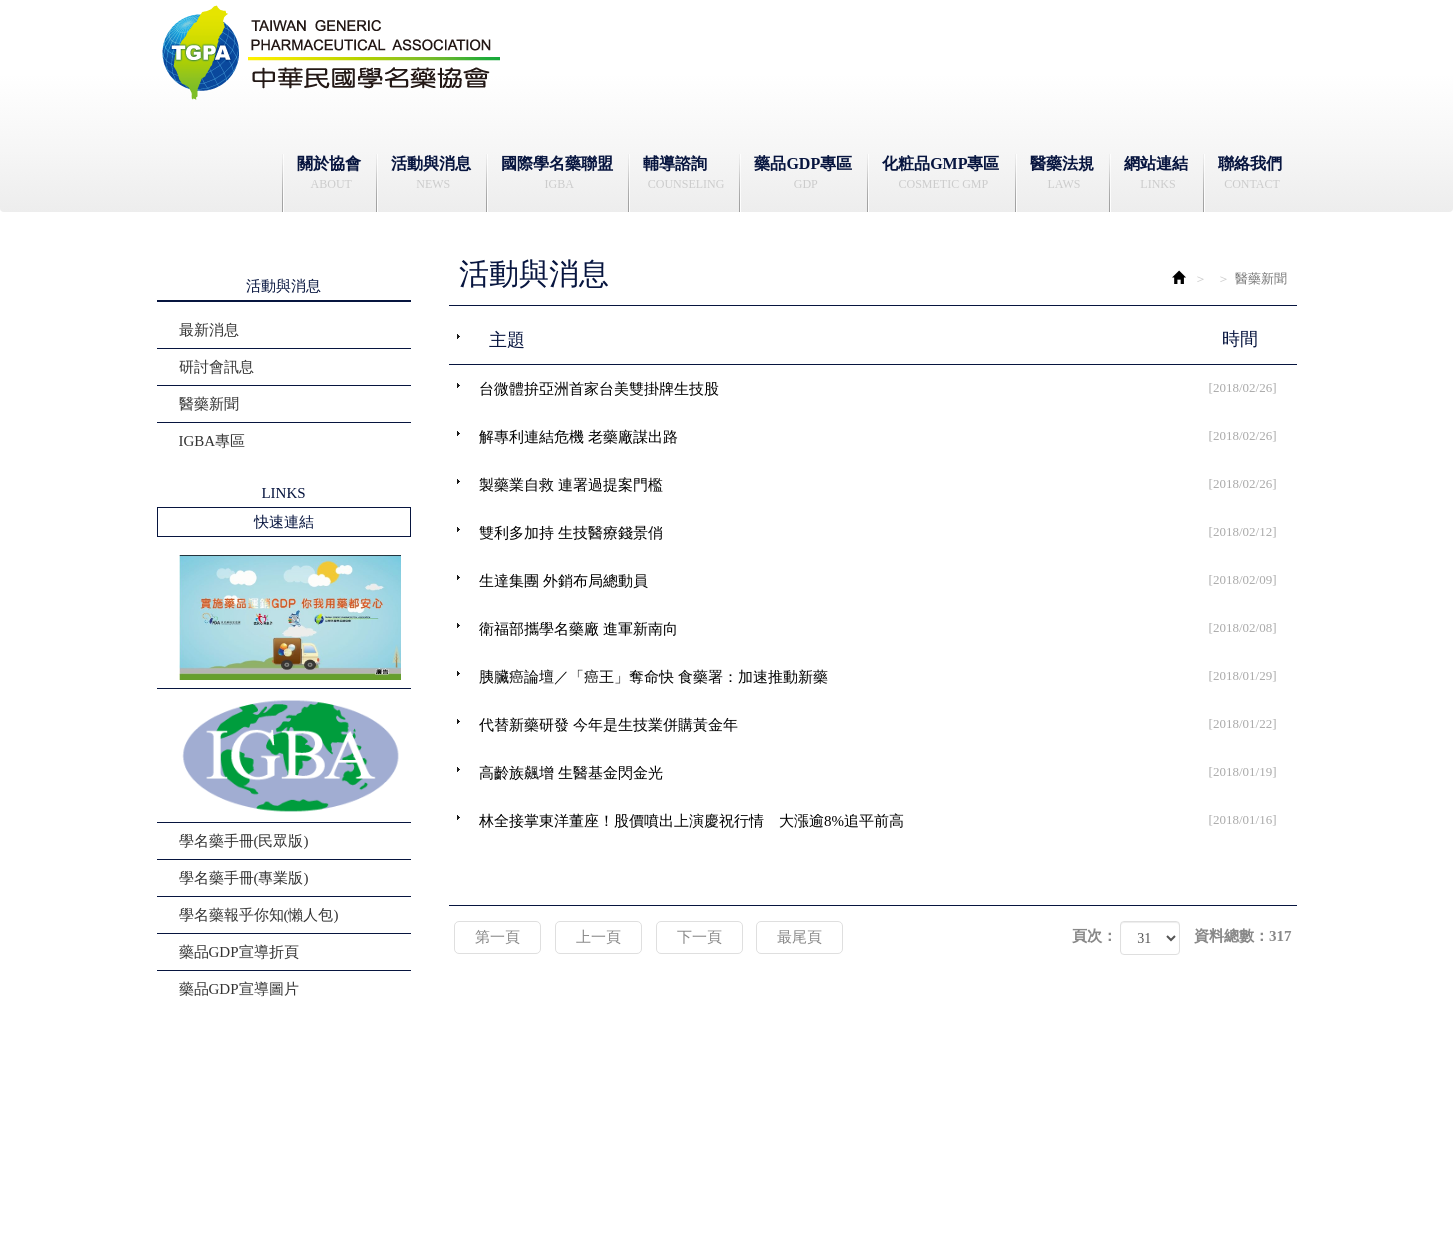  What do you see at coordinates (1048, 1210) in the screenshot?
I see `藝誠網頁設計公司` at bounding box center [1048, 1210].